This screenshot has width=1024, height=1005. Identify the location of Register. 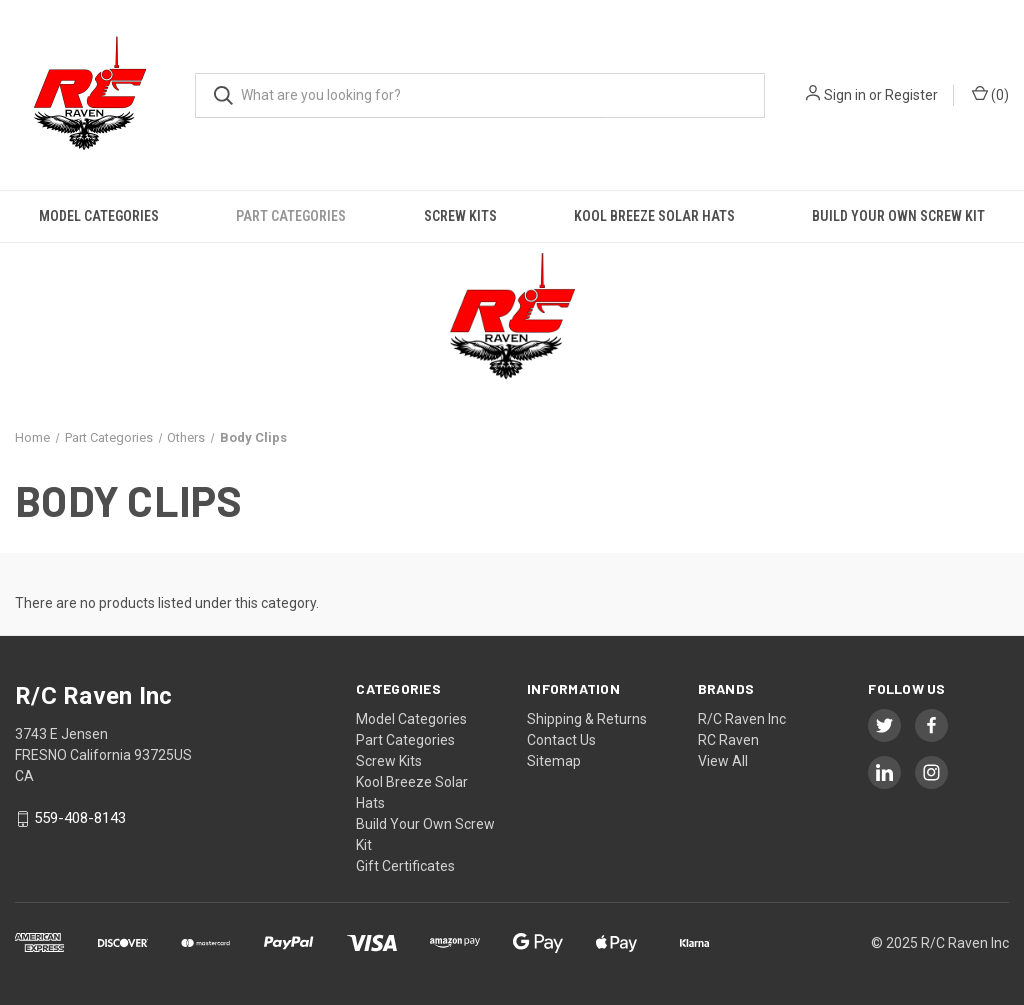
(911, 95).